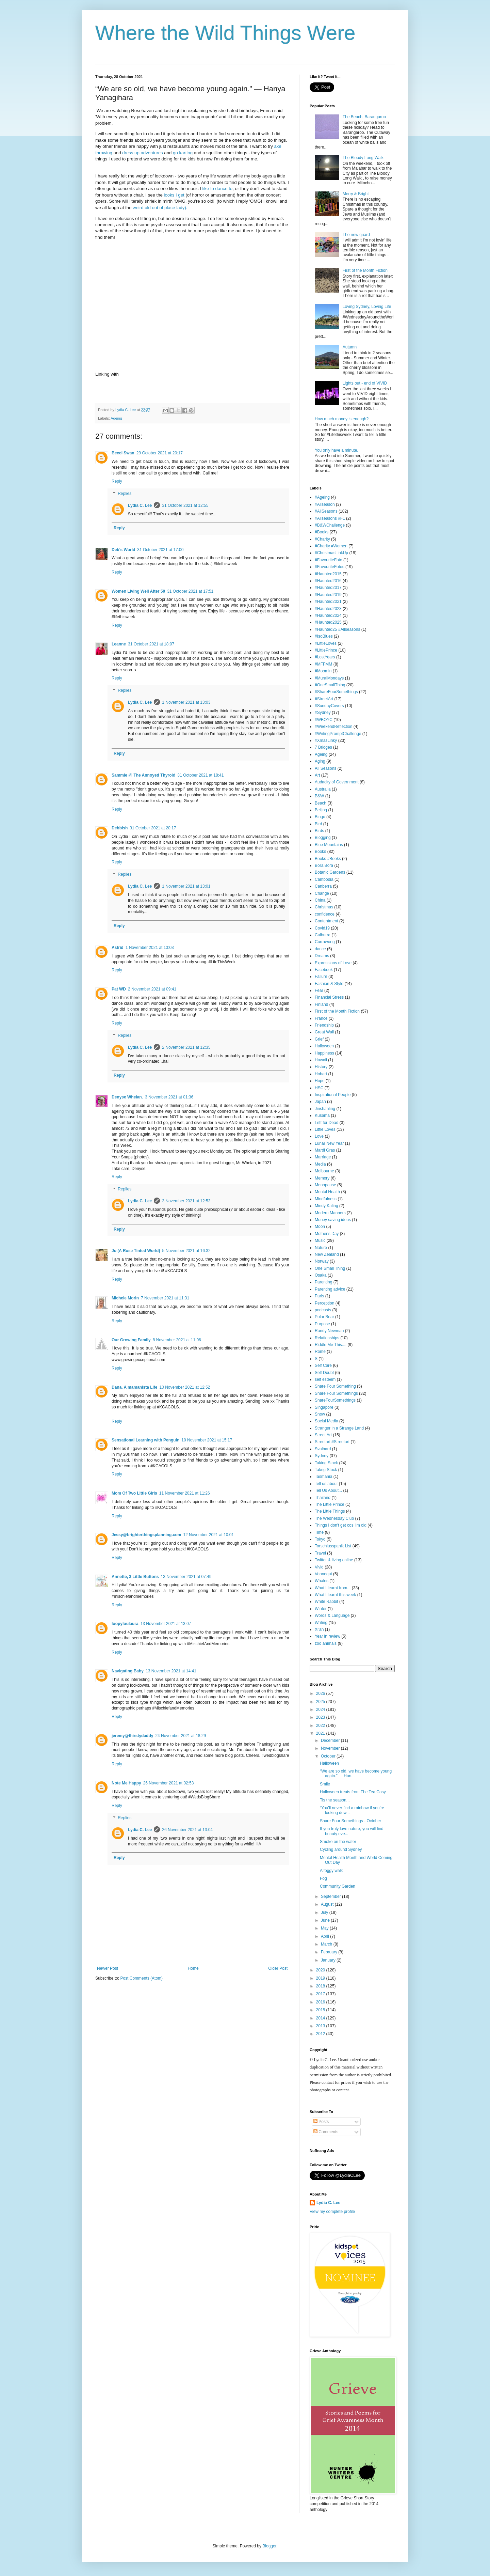  I want to click on Tell us about, so click(326, 1483).